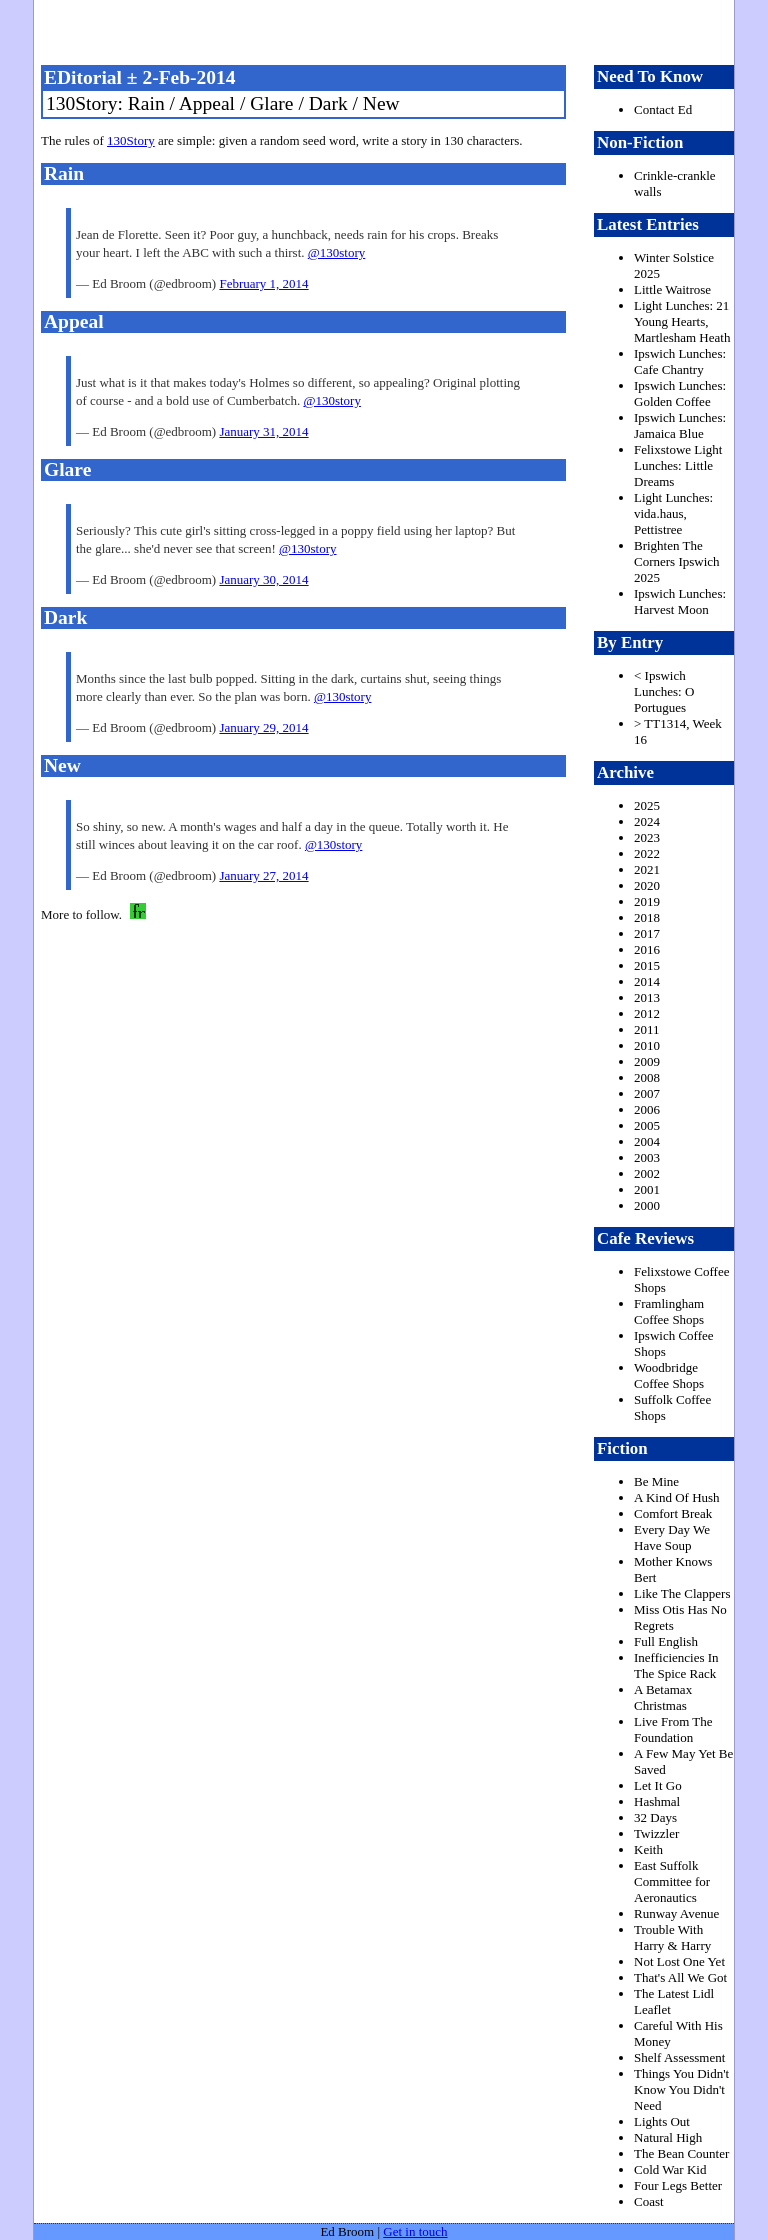 This screenshot has height=2240, width=768. I want to click on January 27, 2014, so click(263, 875).